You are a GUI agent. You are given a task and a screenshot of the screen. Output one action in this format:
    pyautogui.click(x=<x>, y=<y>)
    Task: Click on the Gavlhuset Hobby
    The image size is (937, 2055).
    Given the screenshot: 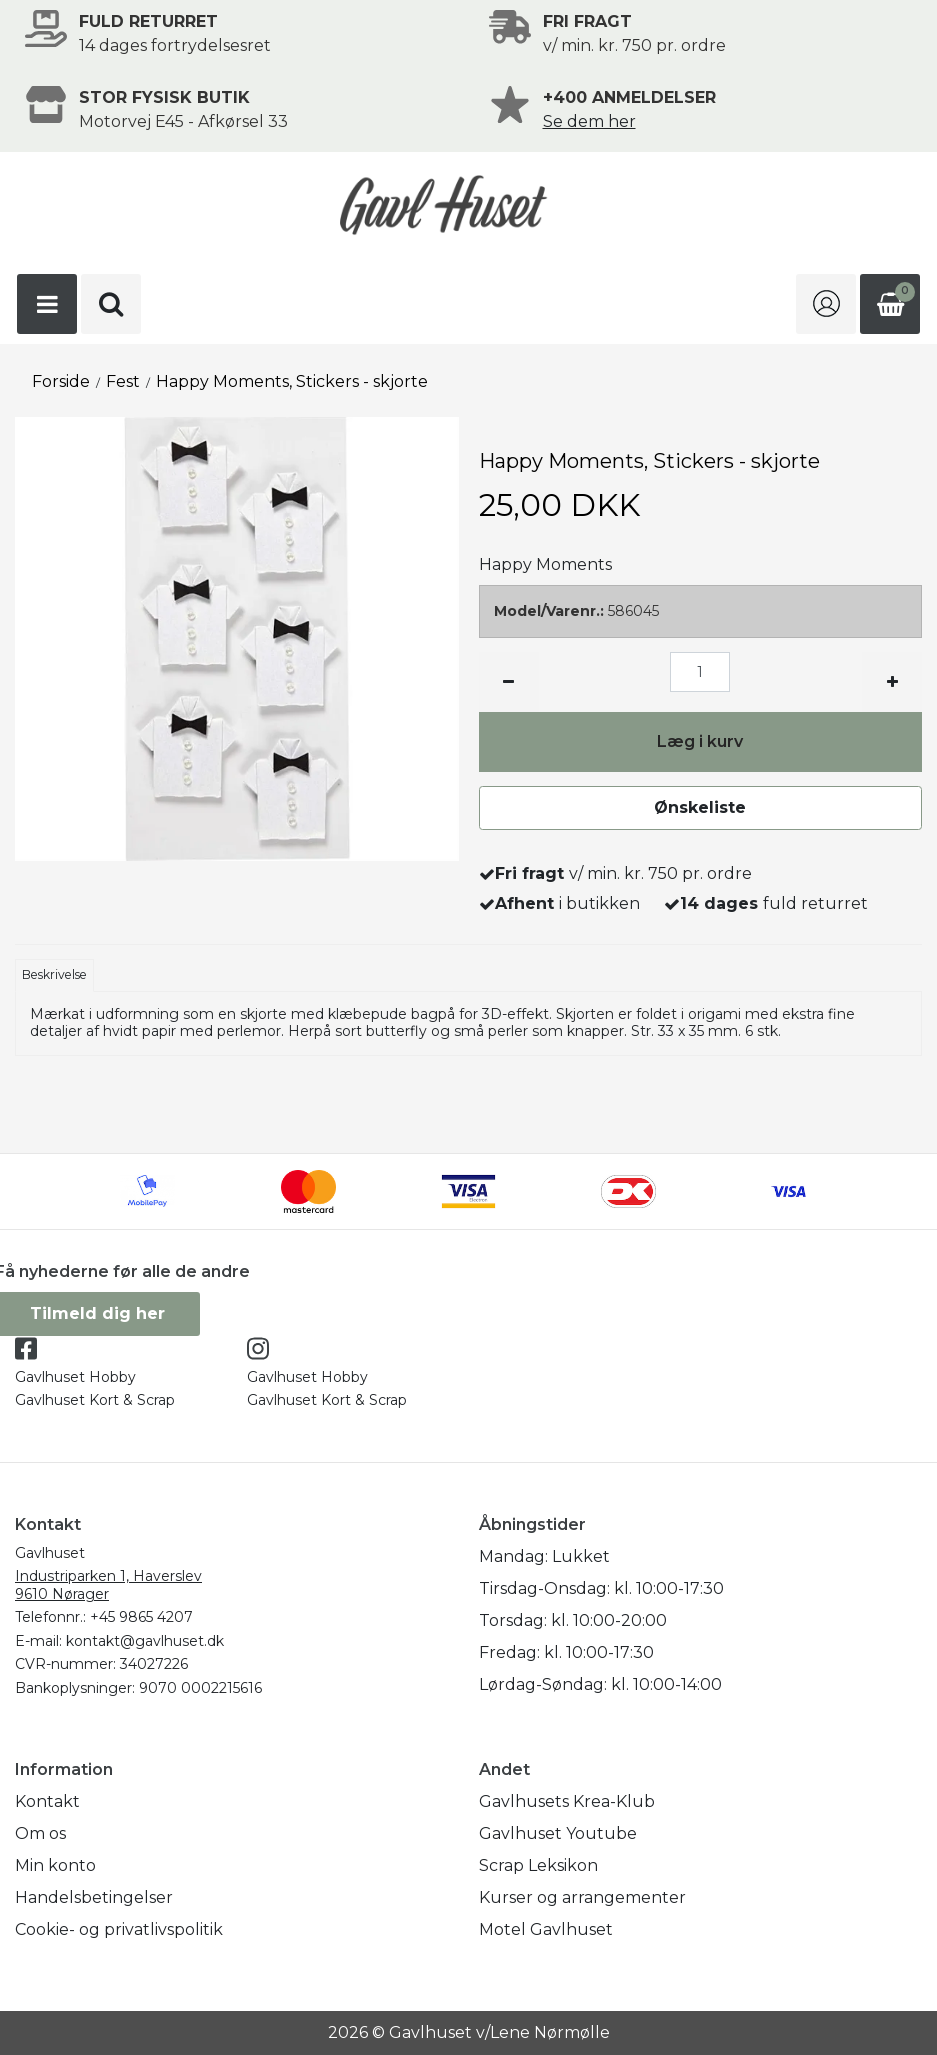 What is the action you would take?
    pyautogui.click(x=75, y=1377)
    